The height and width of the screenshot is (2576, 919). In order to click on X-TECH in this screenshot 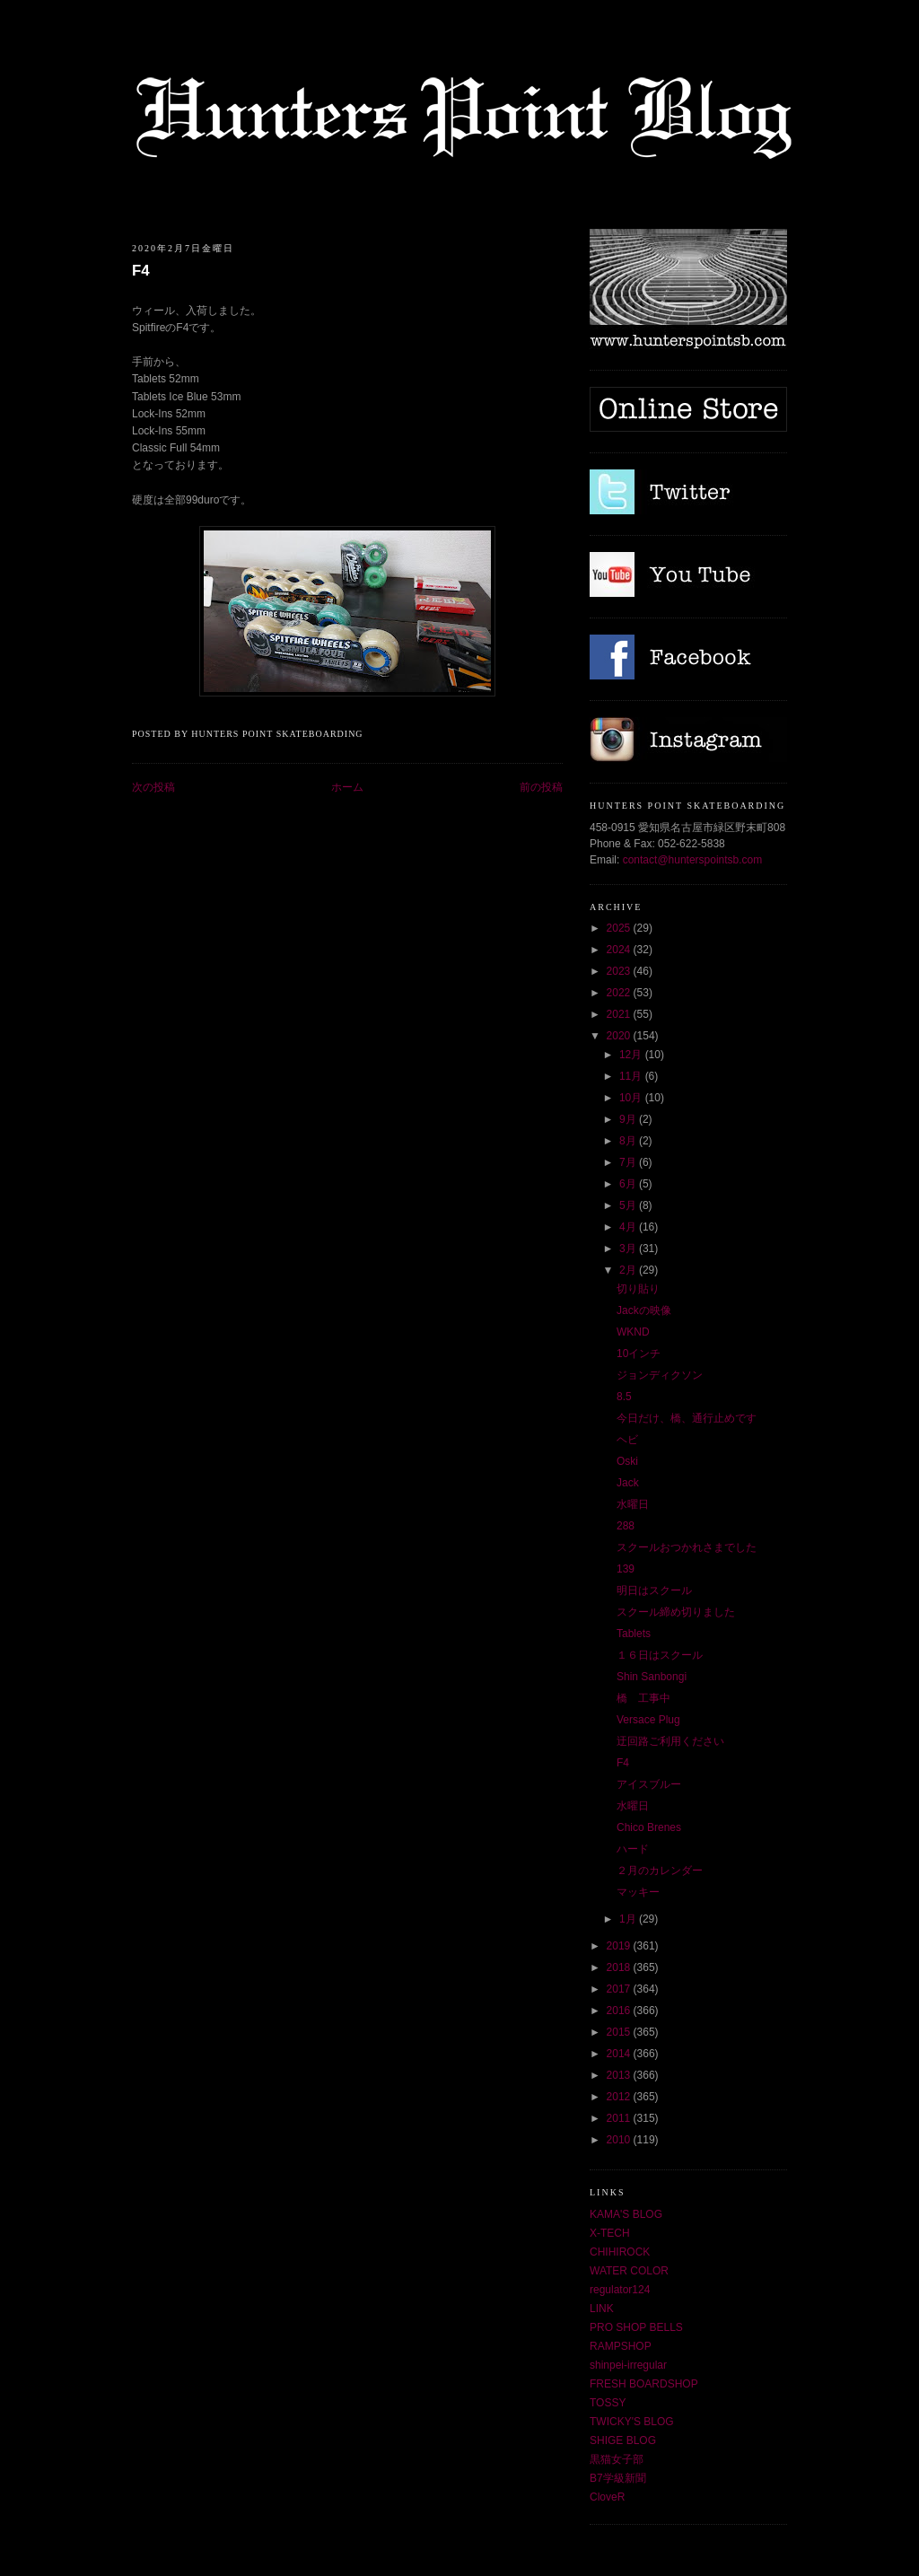, I will do `click(610, 2233)`.